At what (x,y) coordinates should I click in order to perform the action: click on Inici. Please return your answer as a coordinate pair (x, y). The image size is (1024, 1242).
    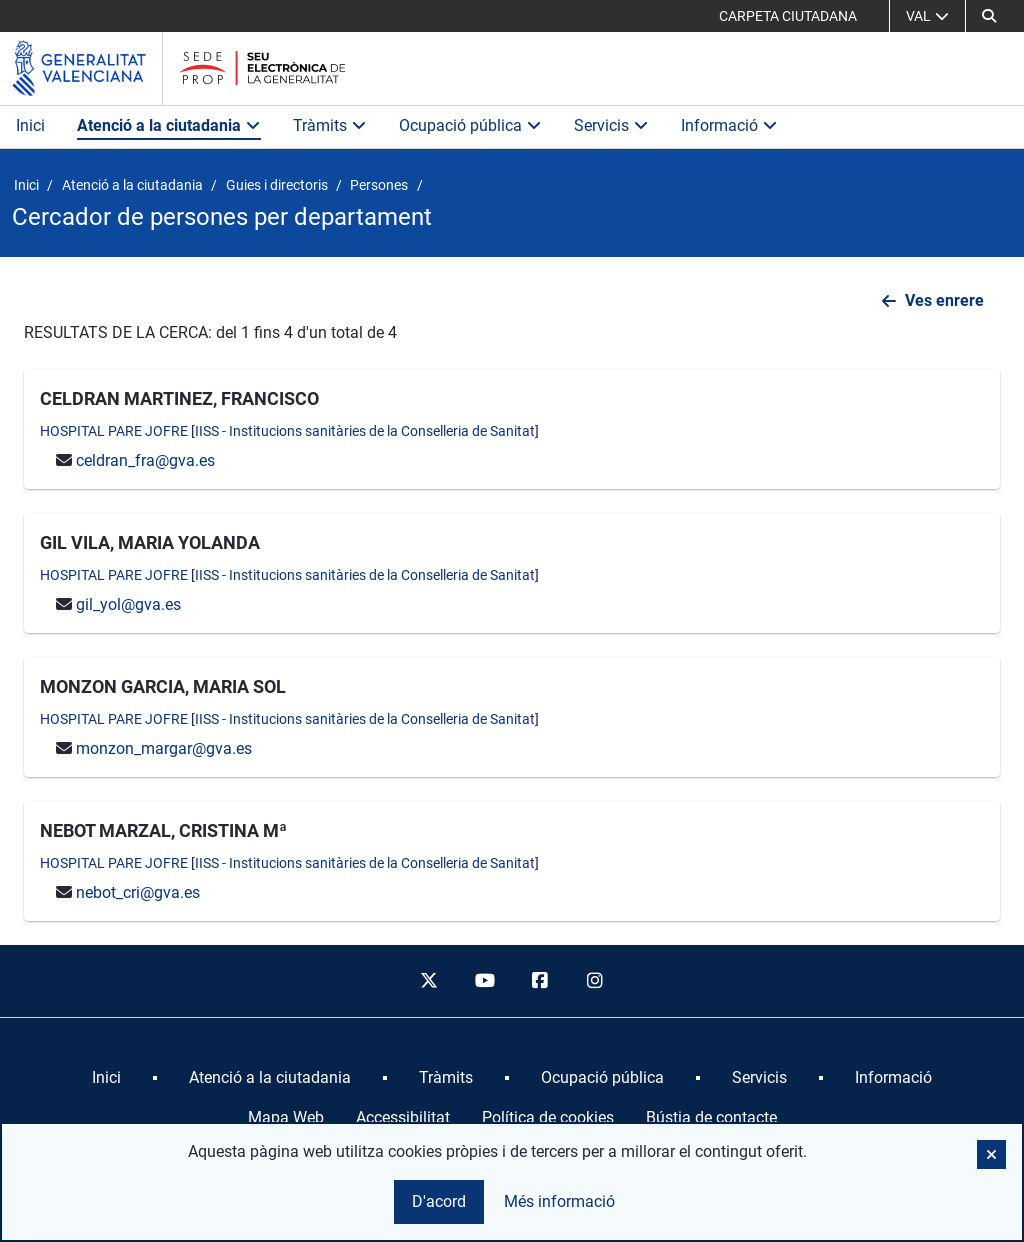
    Looking at the image, I should click on (30, 125).